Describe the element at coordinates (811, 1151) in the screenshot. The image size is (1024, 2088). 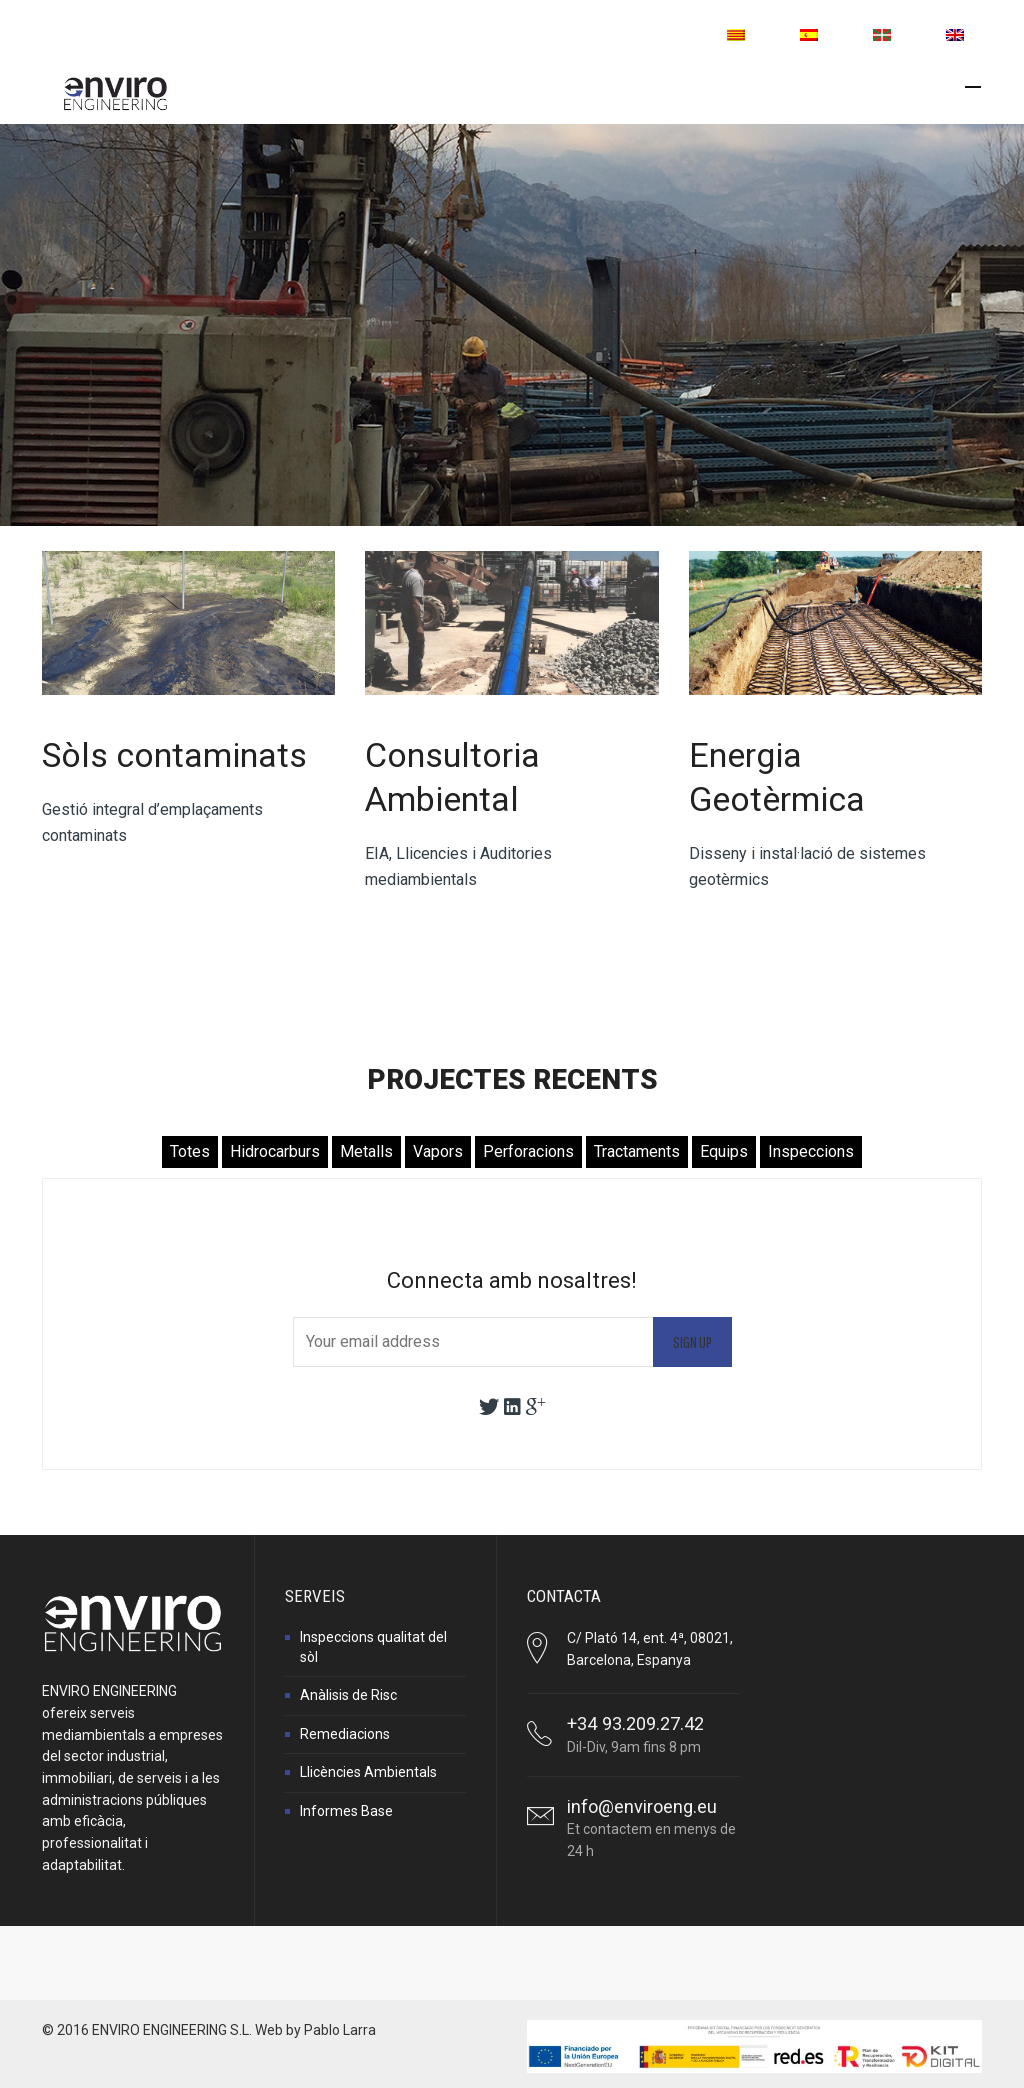
I see `Inspeccions` at that location.